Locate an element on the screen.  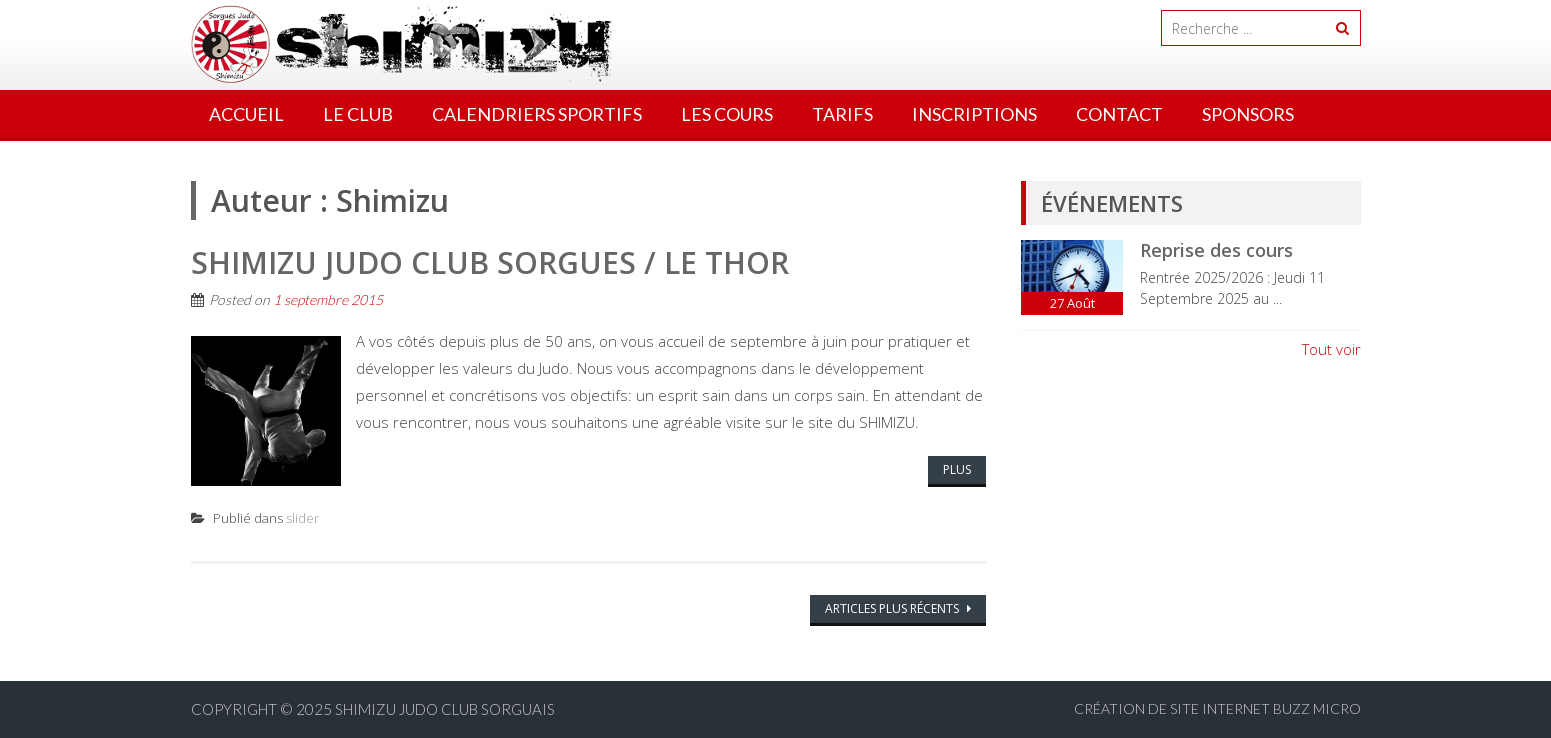
Tarifs is located at coordinates (842, 114).